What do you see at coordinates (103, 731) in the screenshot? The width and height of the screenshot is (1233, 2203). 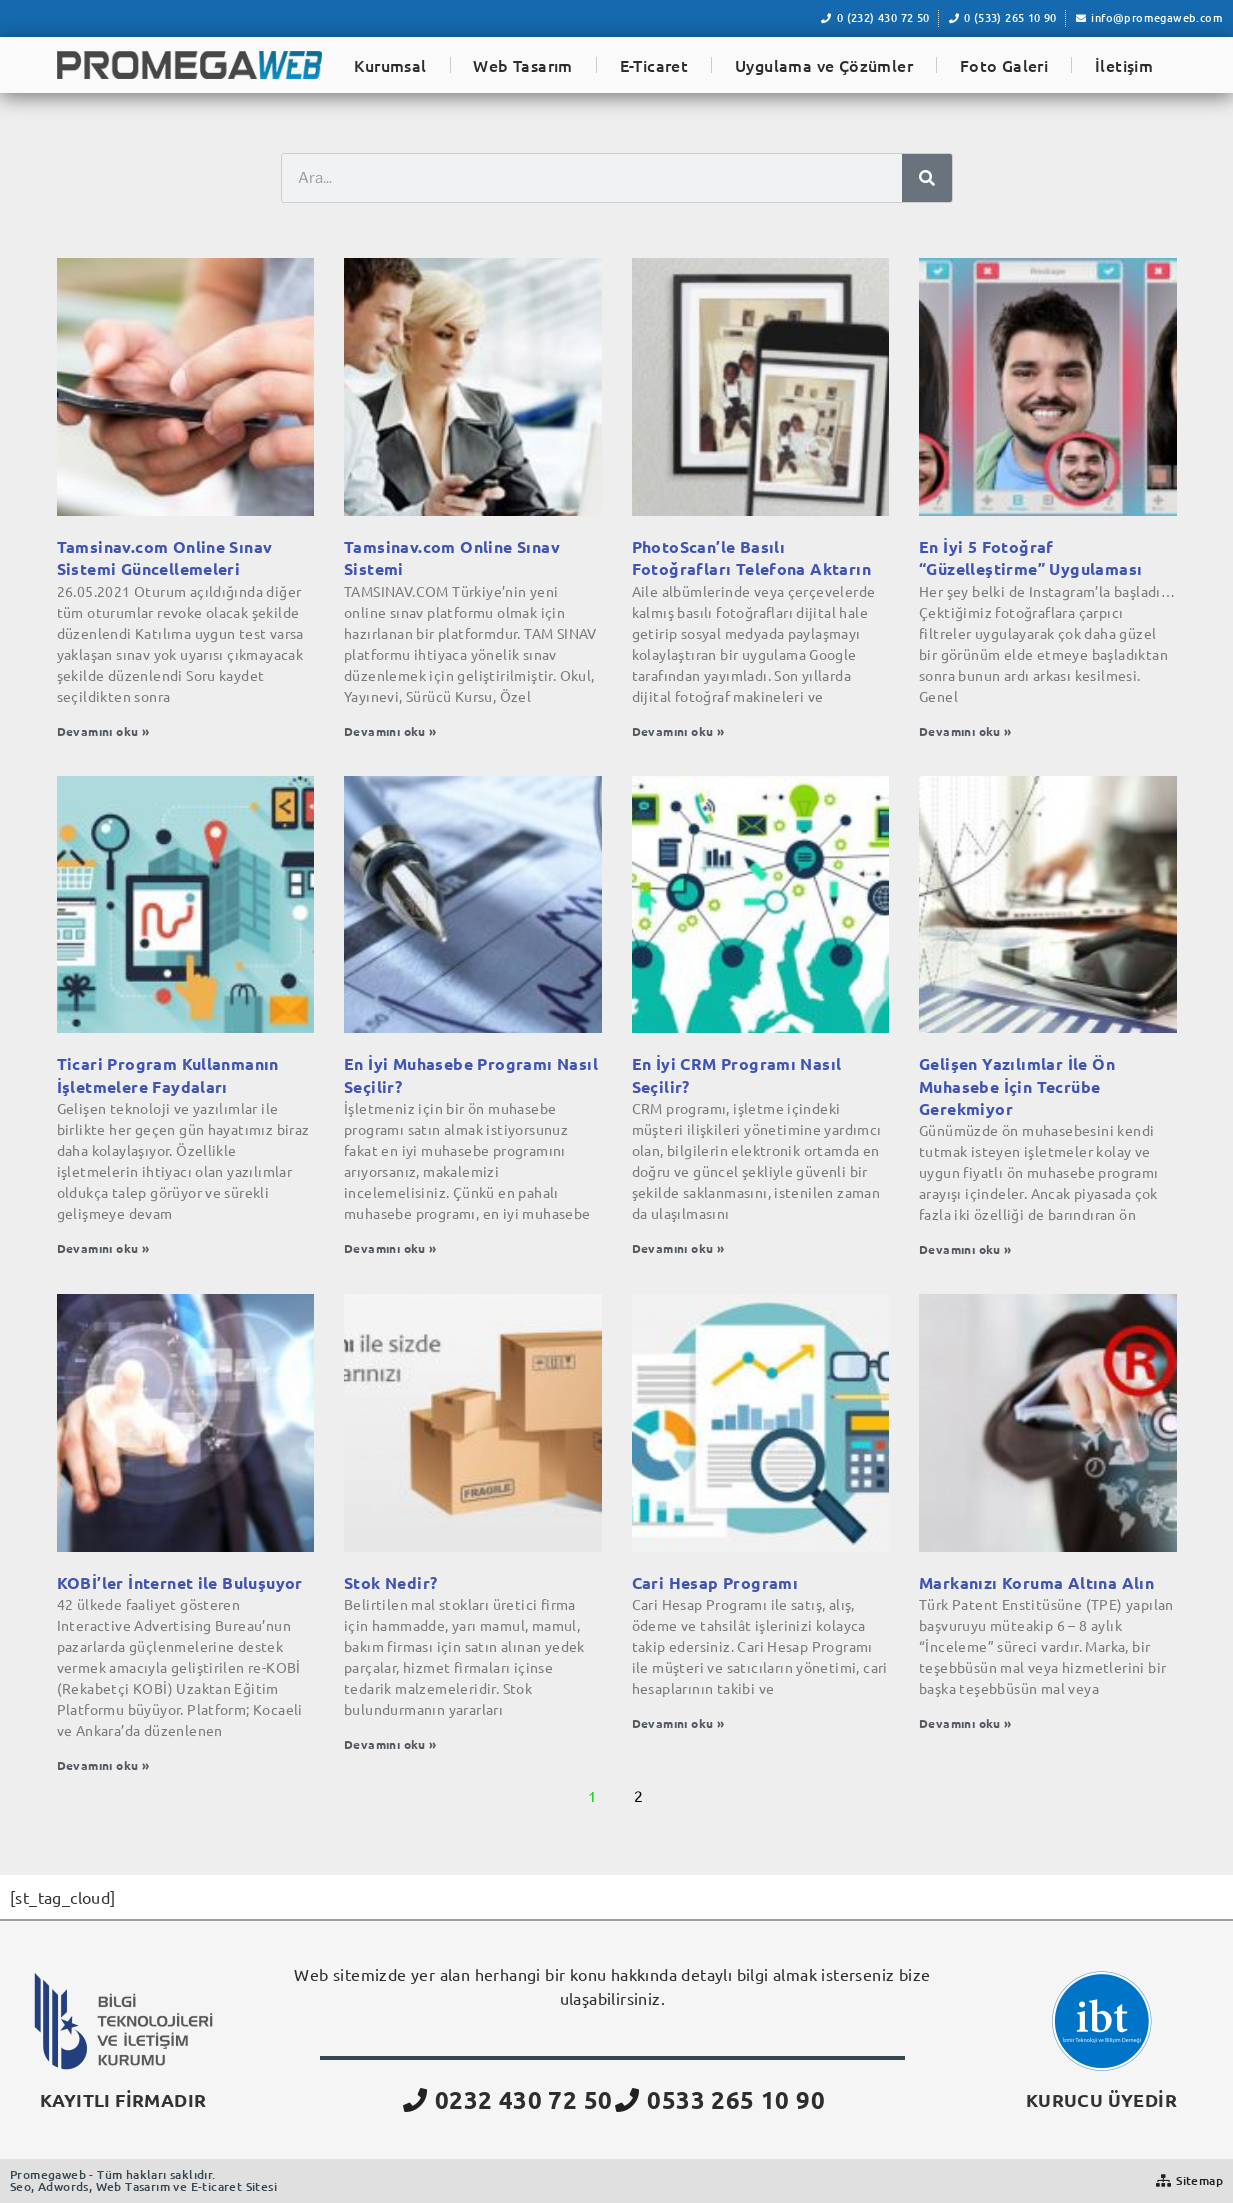 I see `Devamını oku » [Read more about Tamsinav.com Online Sınav Sistemi Güncellemeleri]` at bounding box center [103, 731].